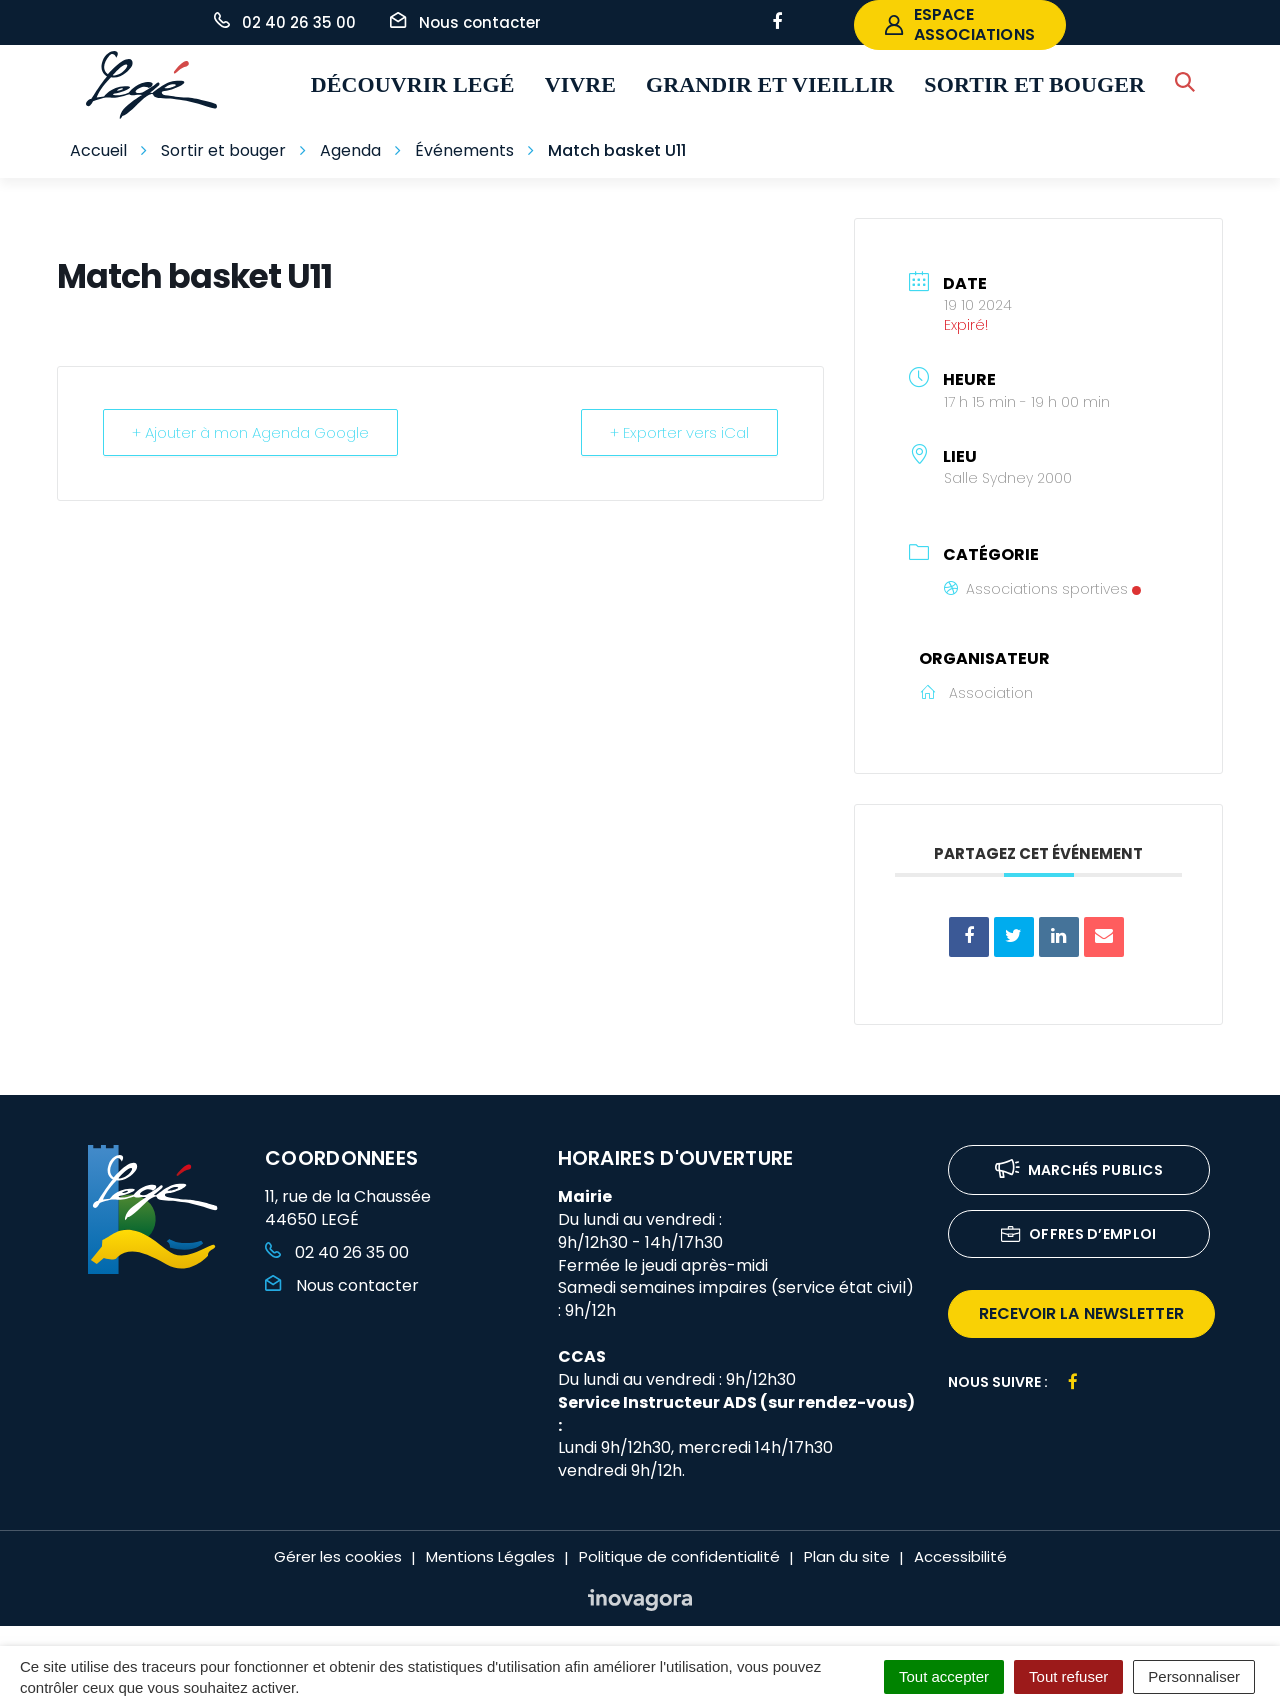 Image resolution: width=1280 pixels, height=1708 pixels. Describe the element at coordinates (679, 1556) in the screenshot. I see `Politique de confidentialité` at that location.